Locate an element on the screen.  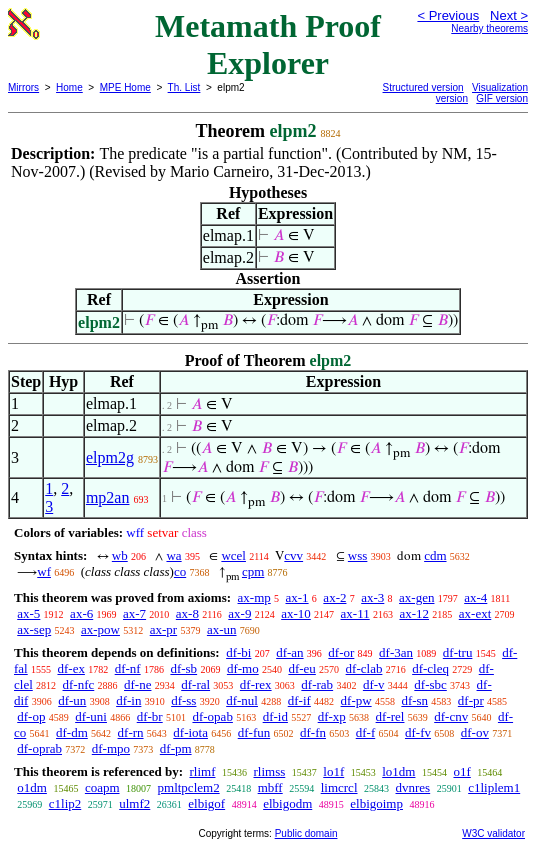
df-pm is located at coordinates (176, 748).